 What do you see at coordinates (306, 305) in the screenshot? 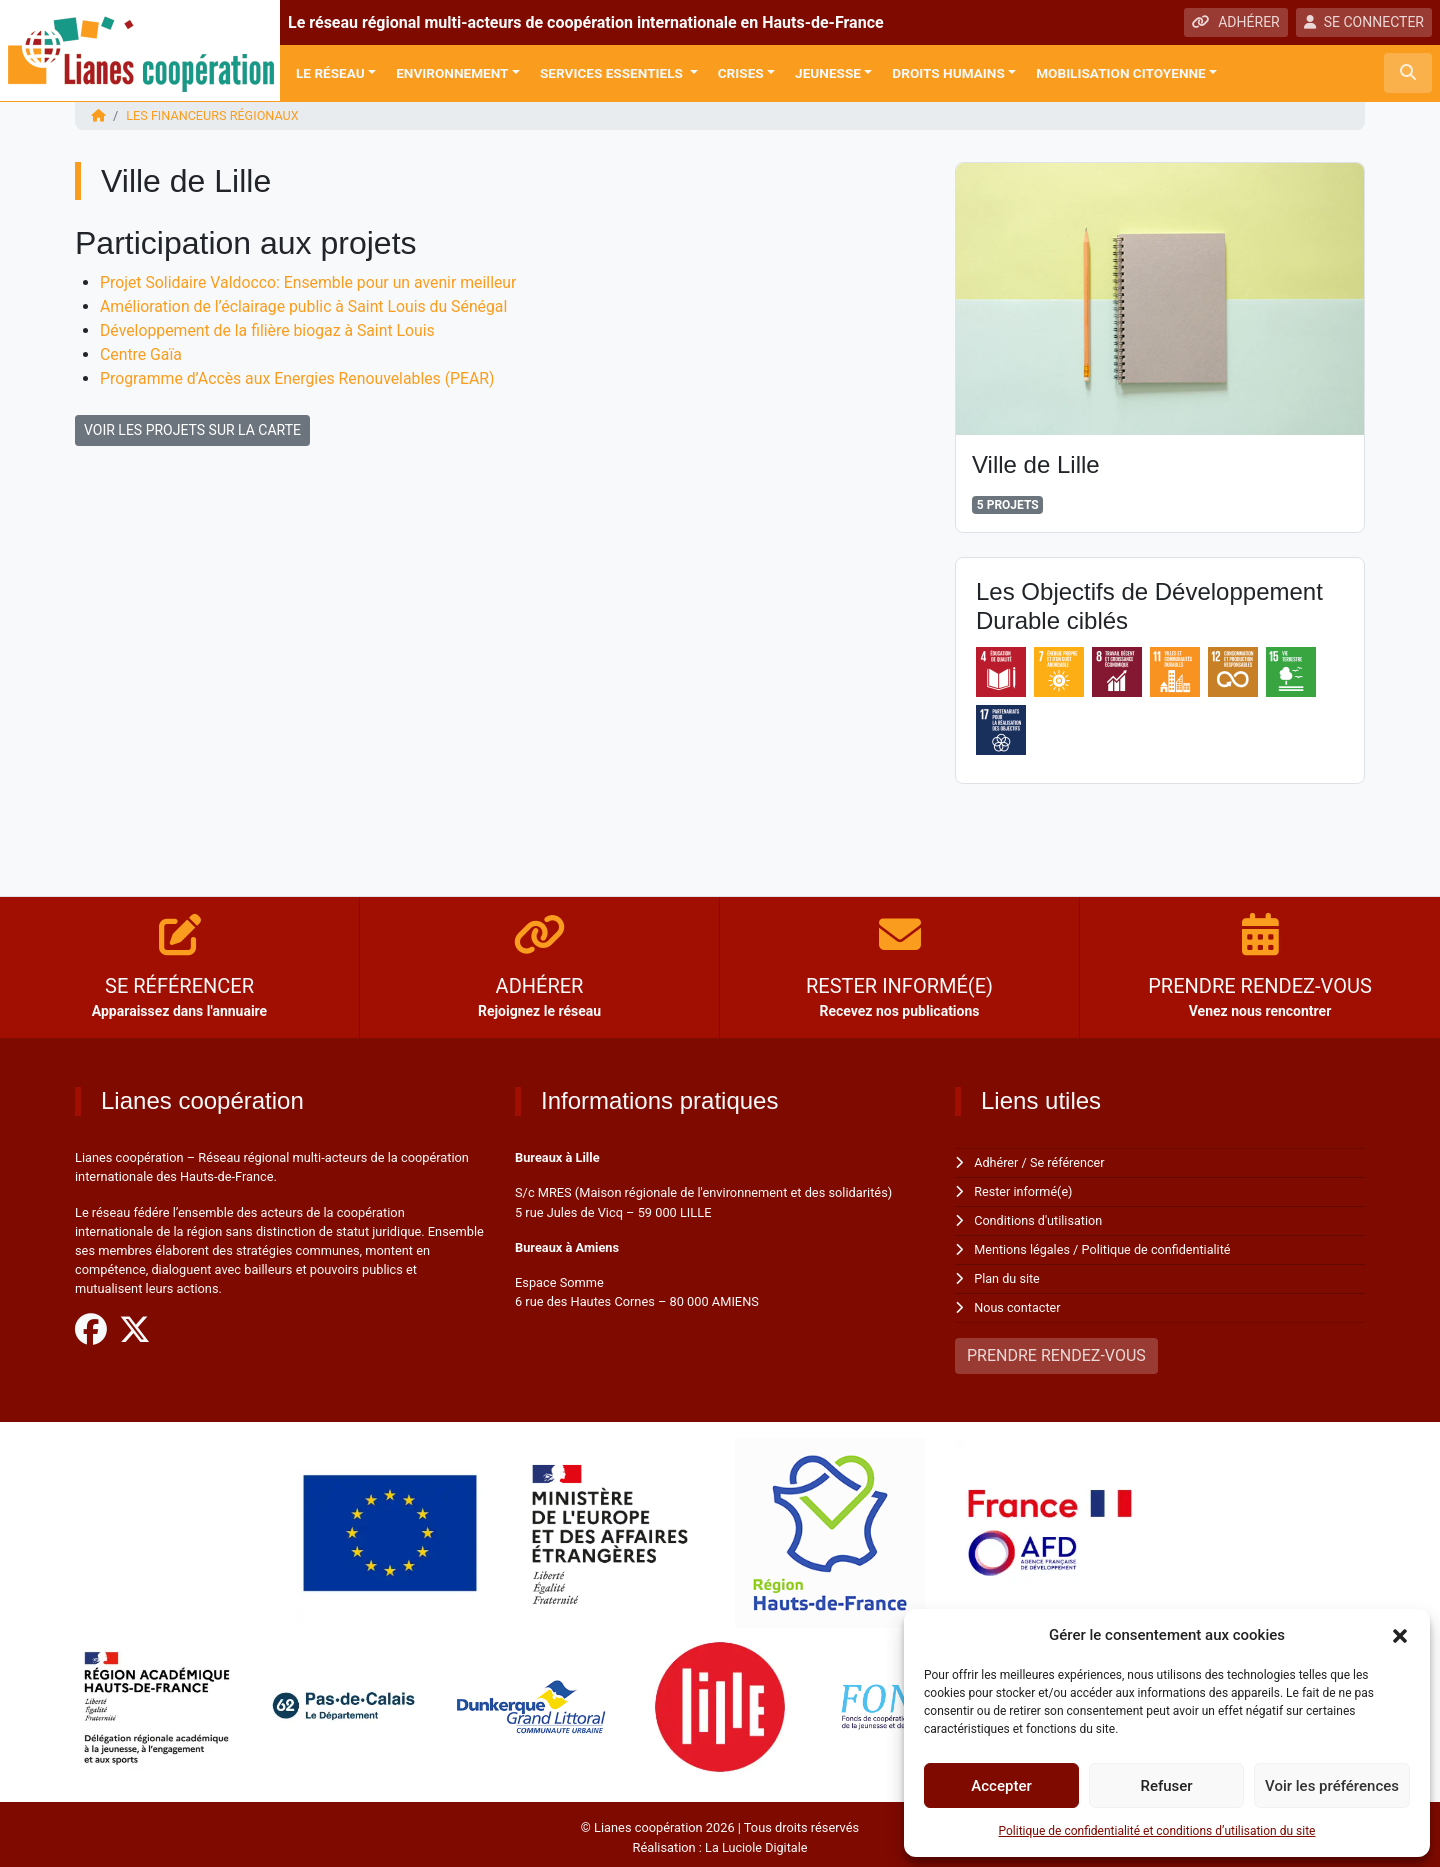
I see `Amélioration de l’éclairage public à Saint Louis du Sénégal` at bounding box center [306, 305].